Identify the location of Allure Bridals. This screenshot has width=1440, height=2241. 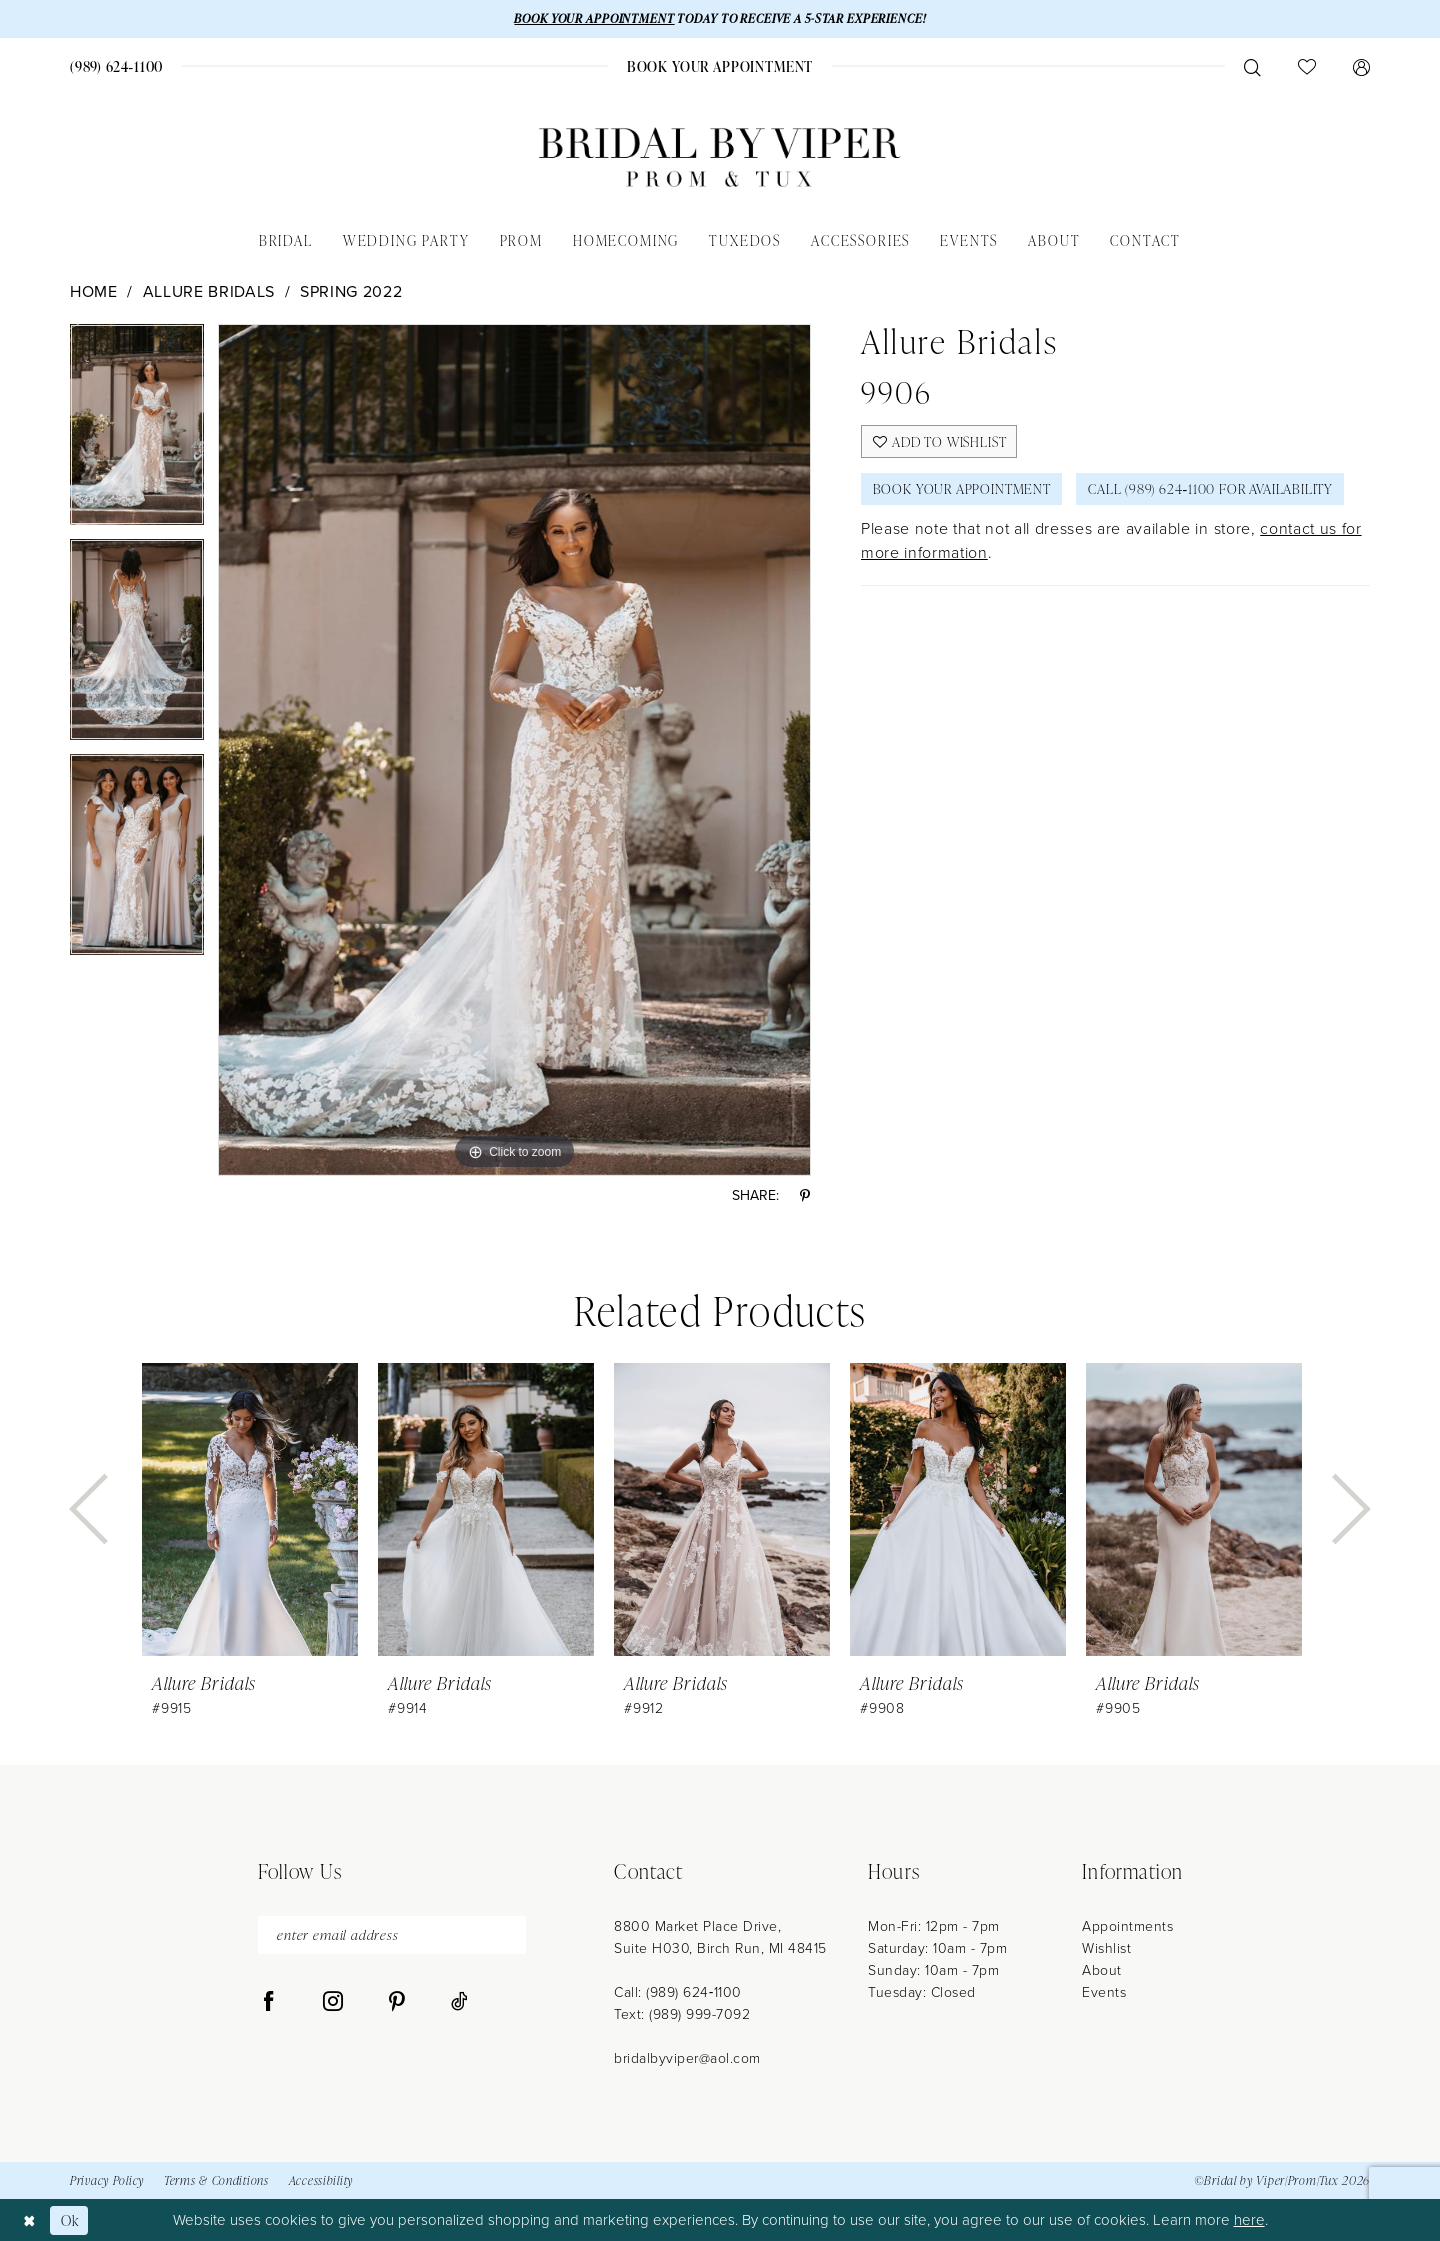
(209, 291).